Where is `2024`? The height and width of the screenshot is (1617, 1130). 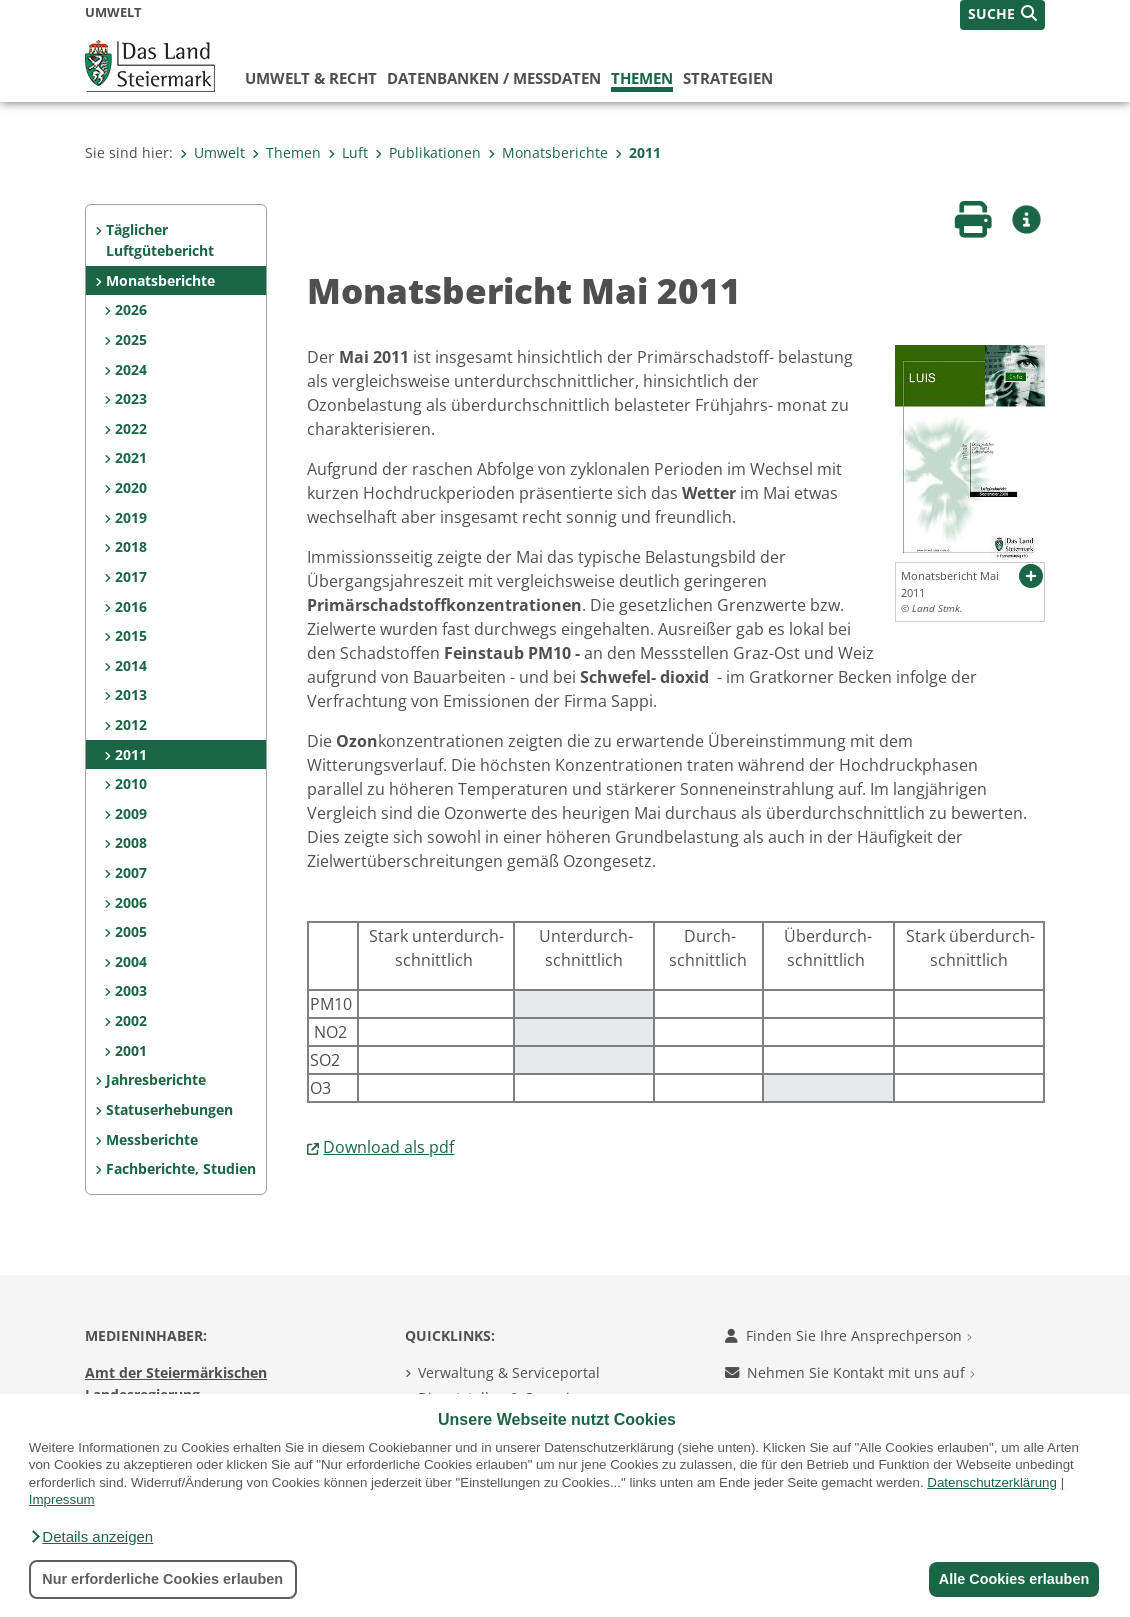 2024 is located at coordinates (131, 369).